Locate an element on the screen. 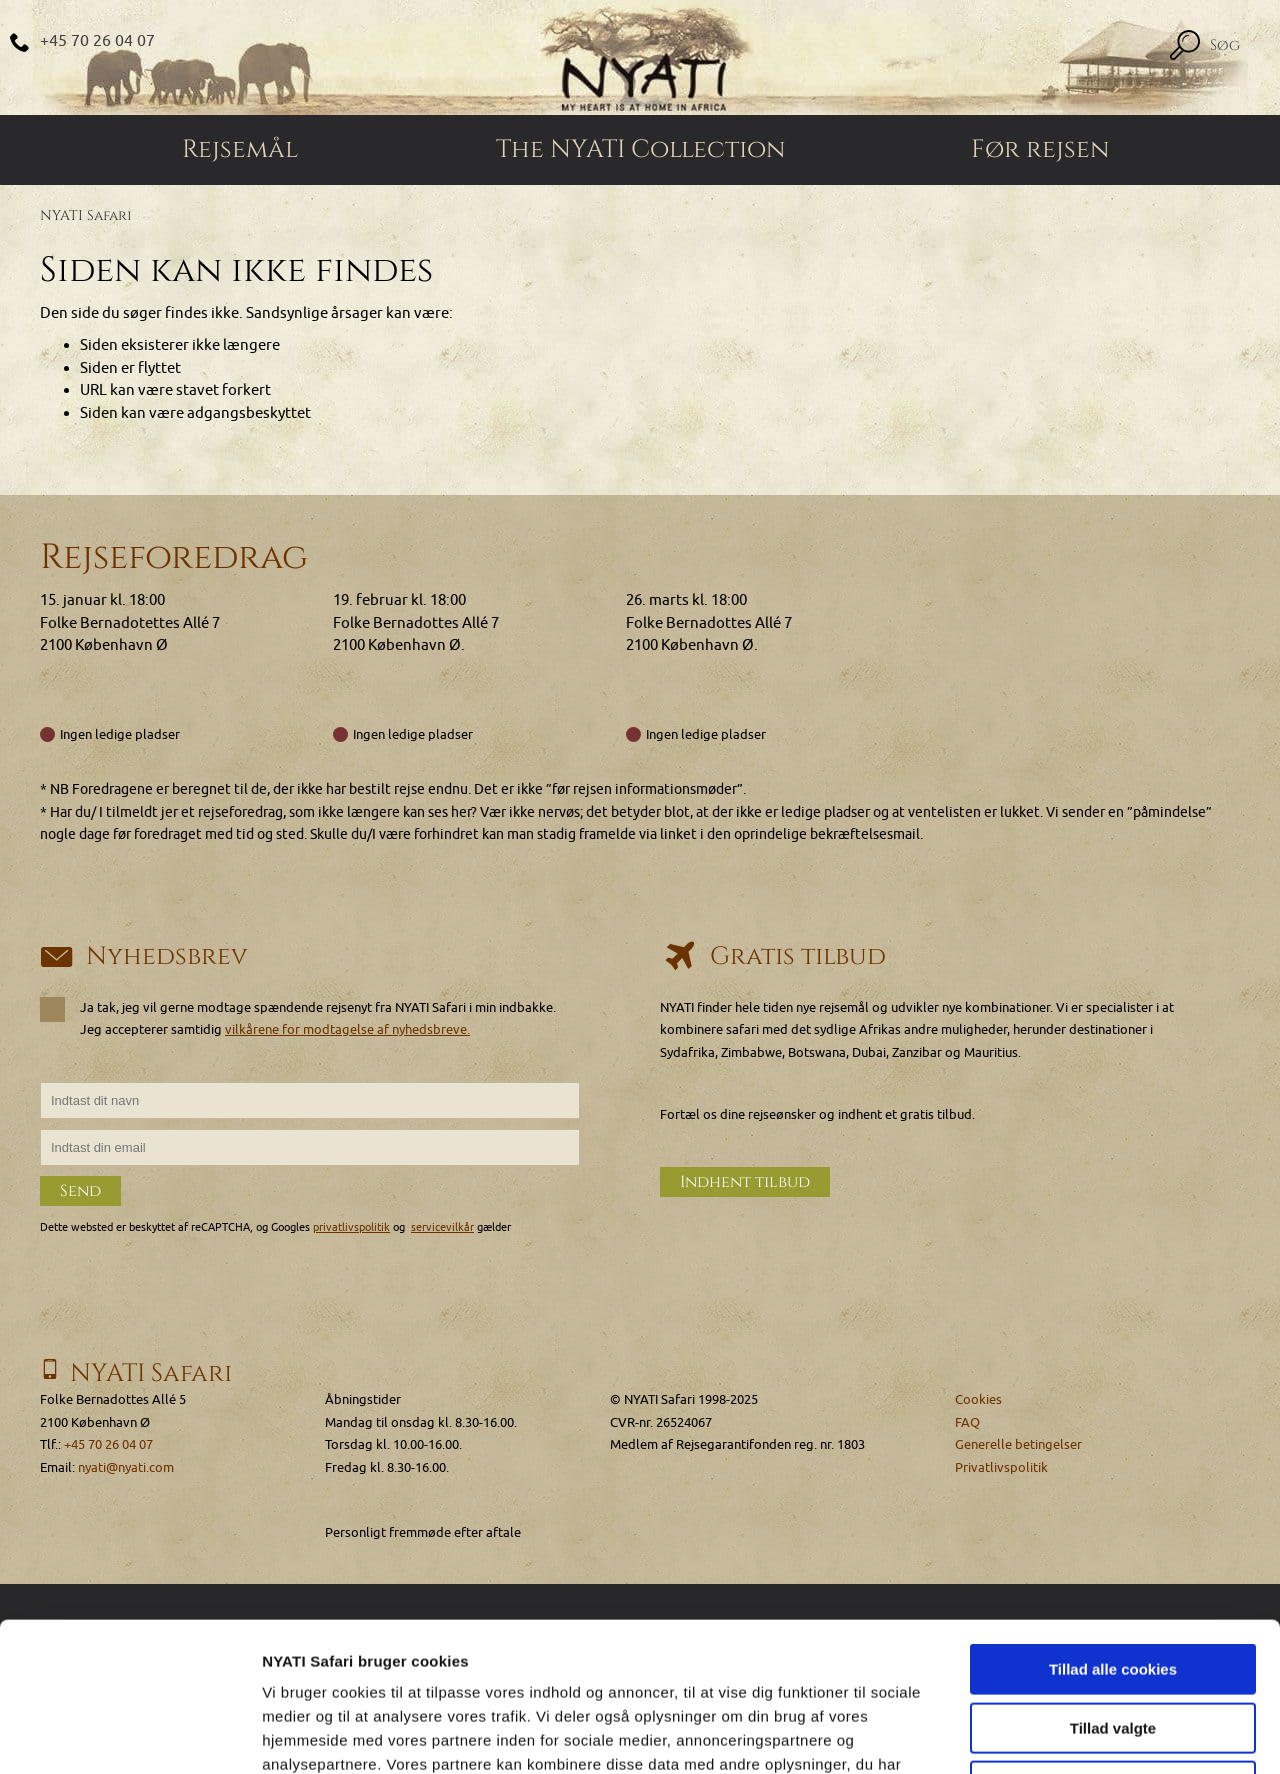 This screenshot has height=1774, width=1280. Vis detaljer is located at coordinates (1039, 1734).